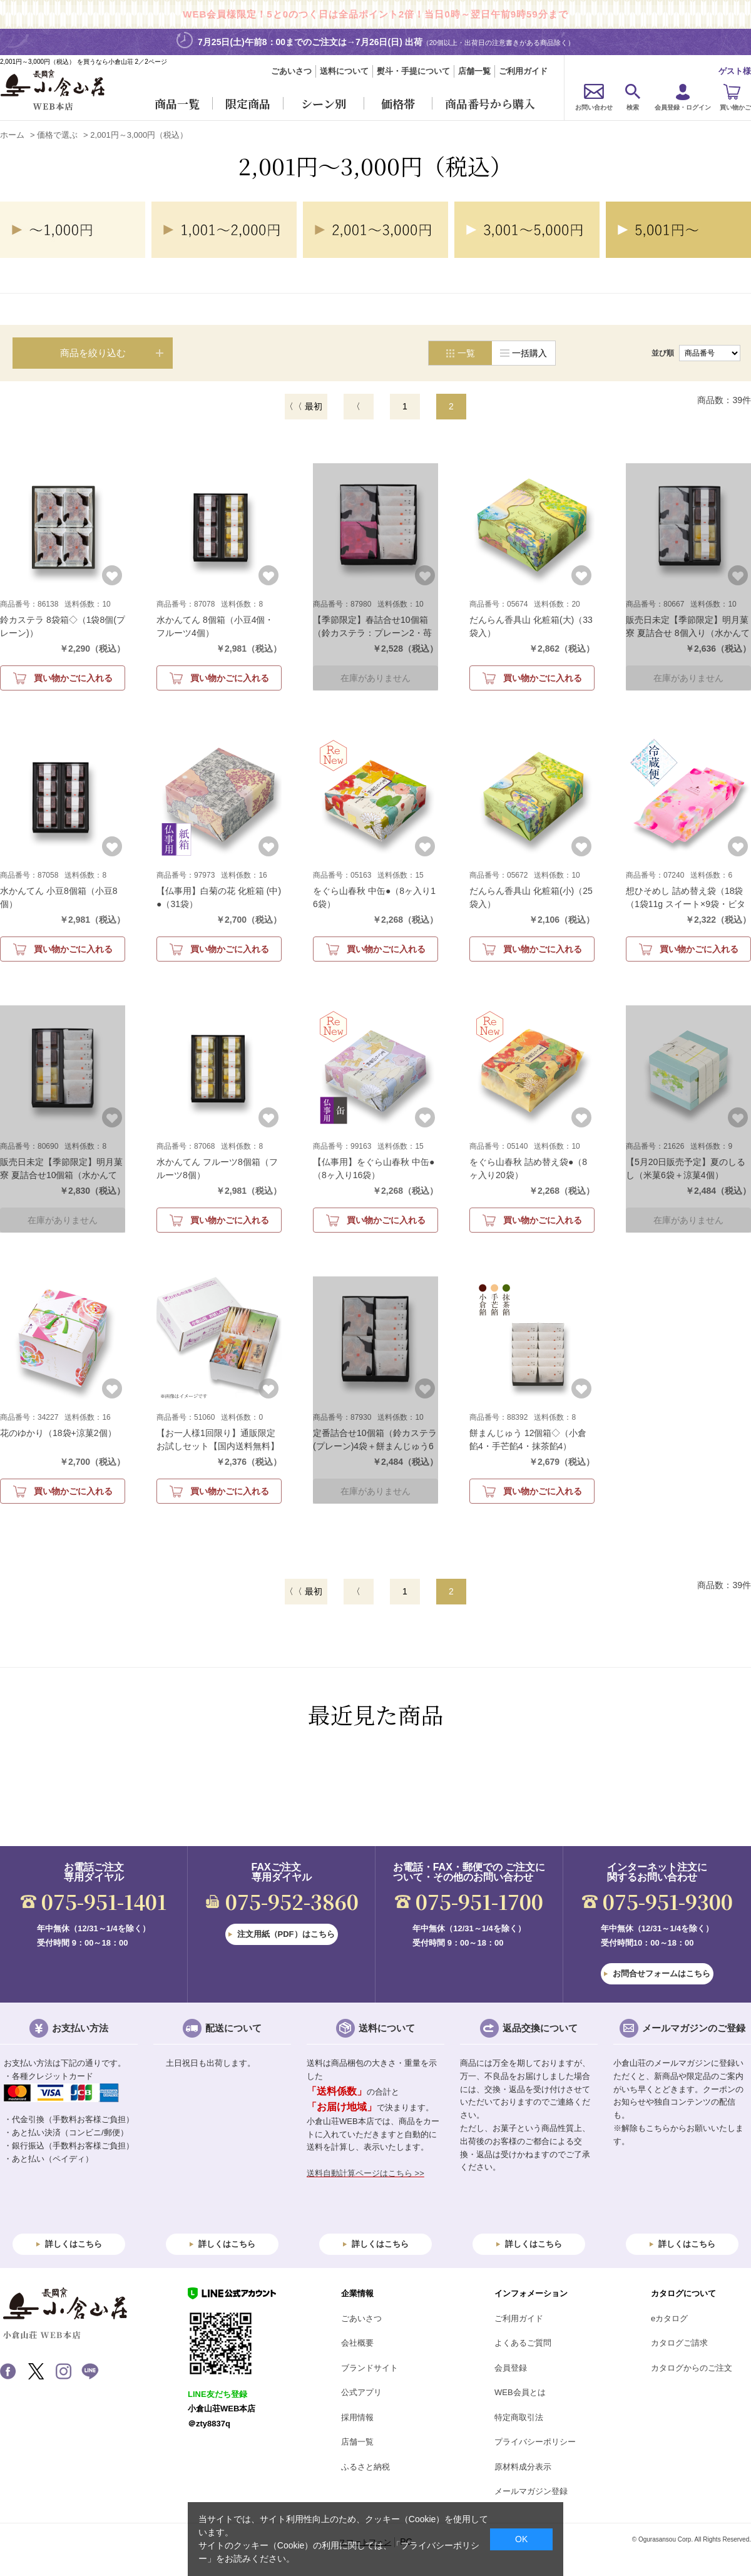 The image size is (751, 2576). What do you see at coordinates (303, 406) in the screenshot?
I see `〈〈 最初` at bounding box center [303, 406].